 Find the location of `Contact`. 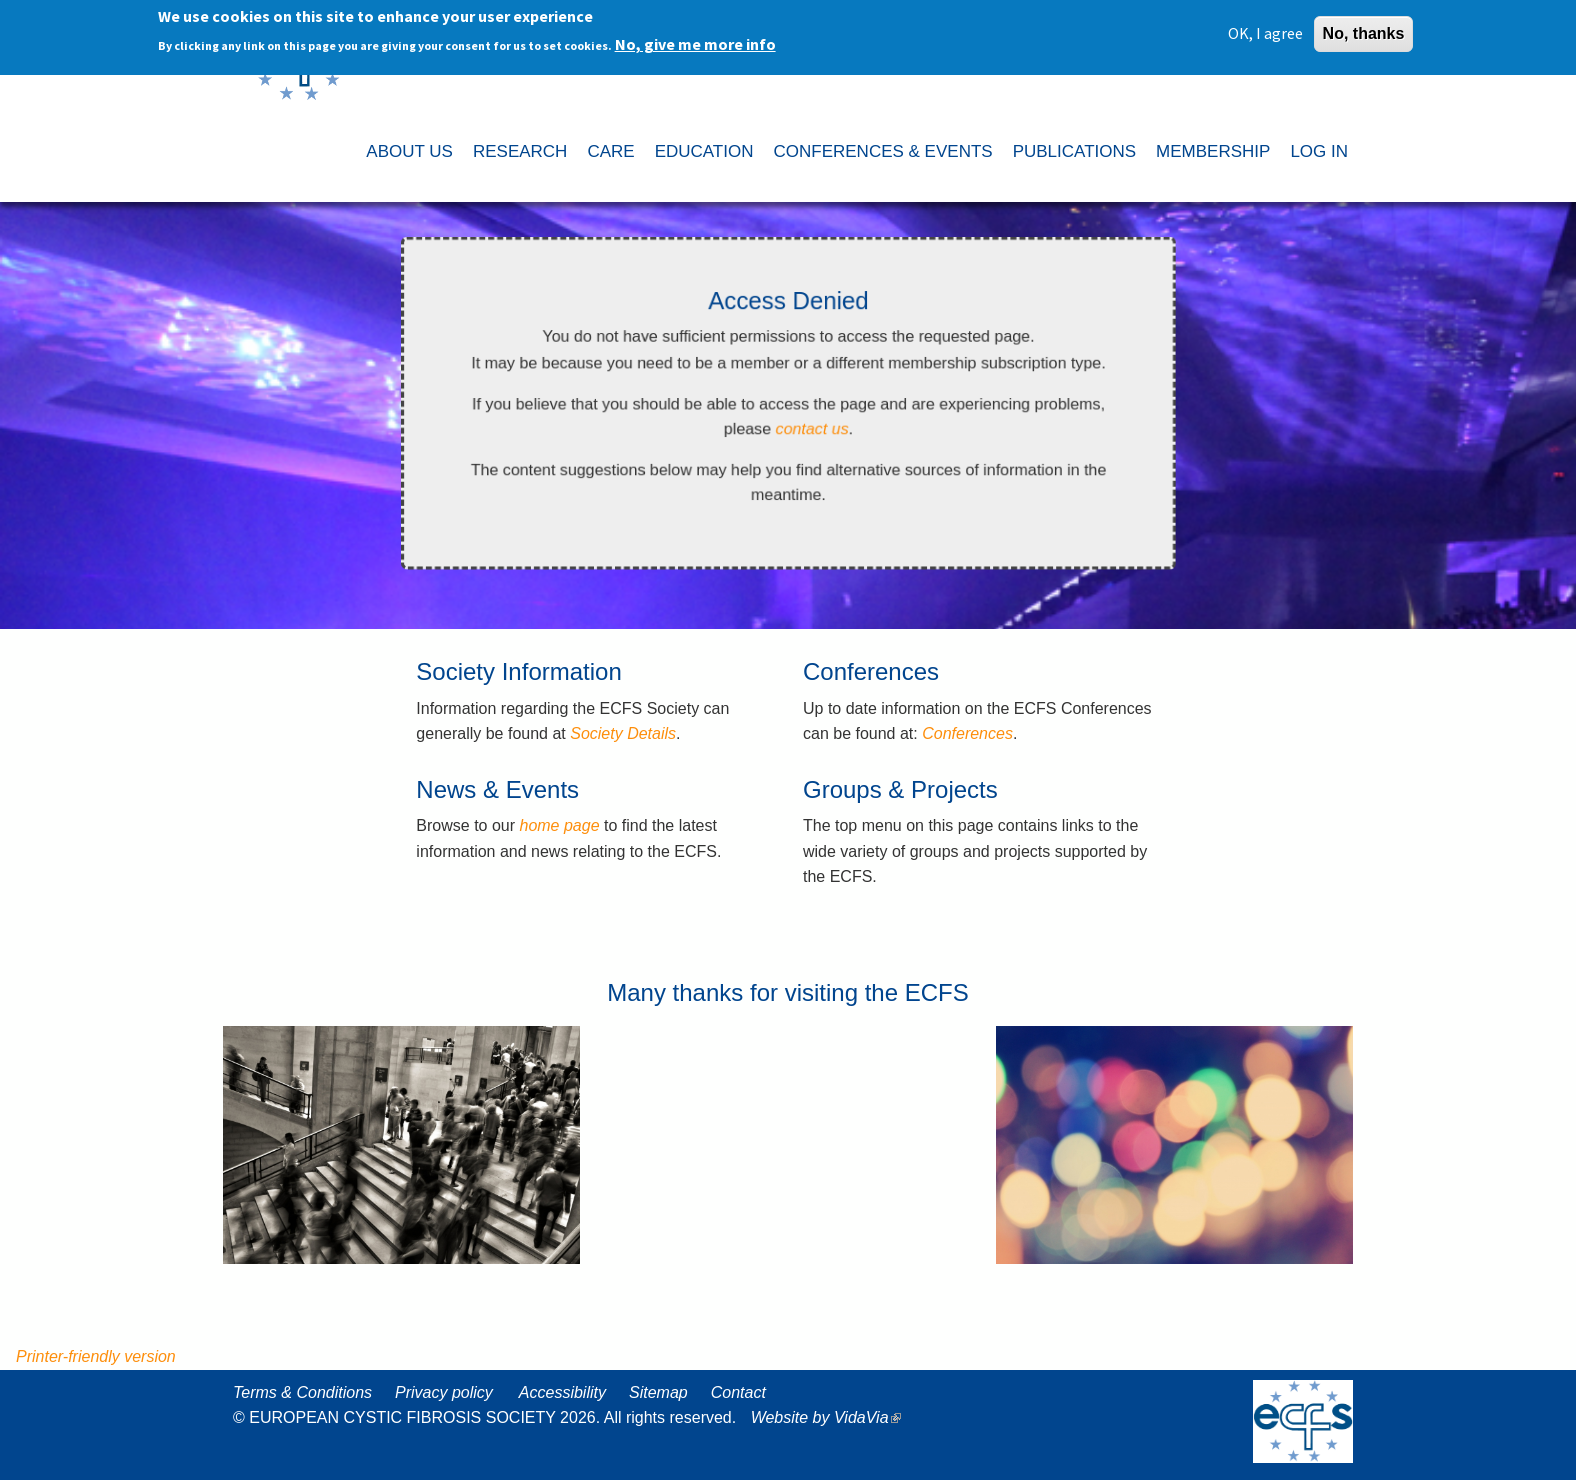

Contact is located at coordinates (738, 1392).